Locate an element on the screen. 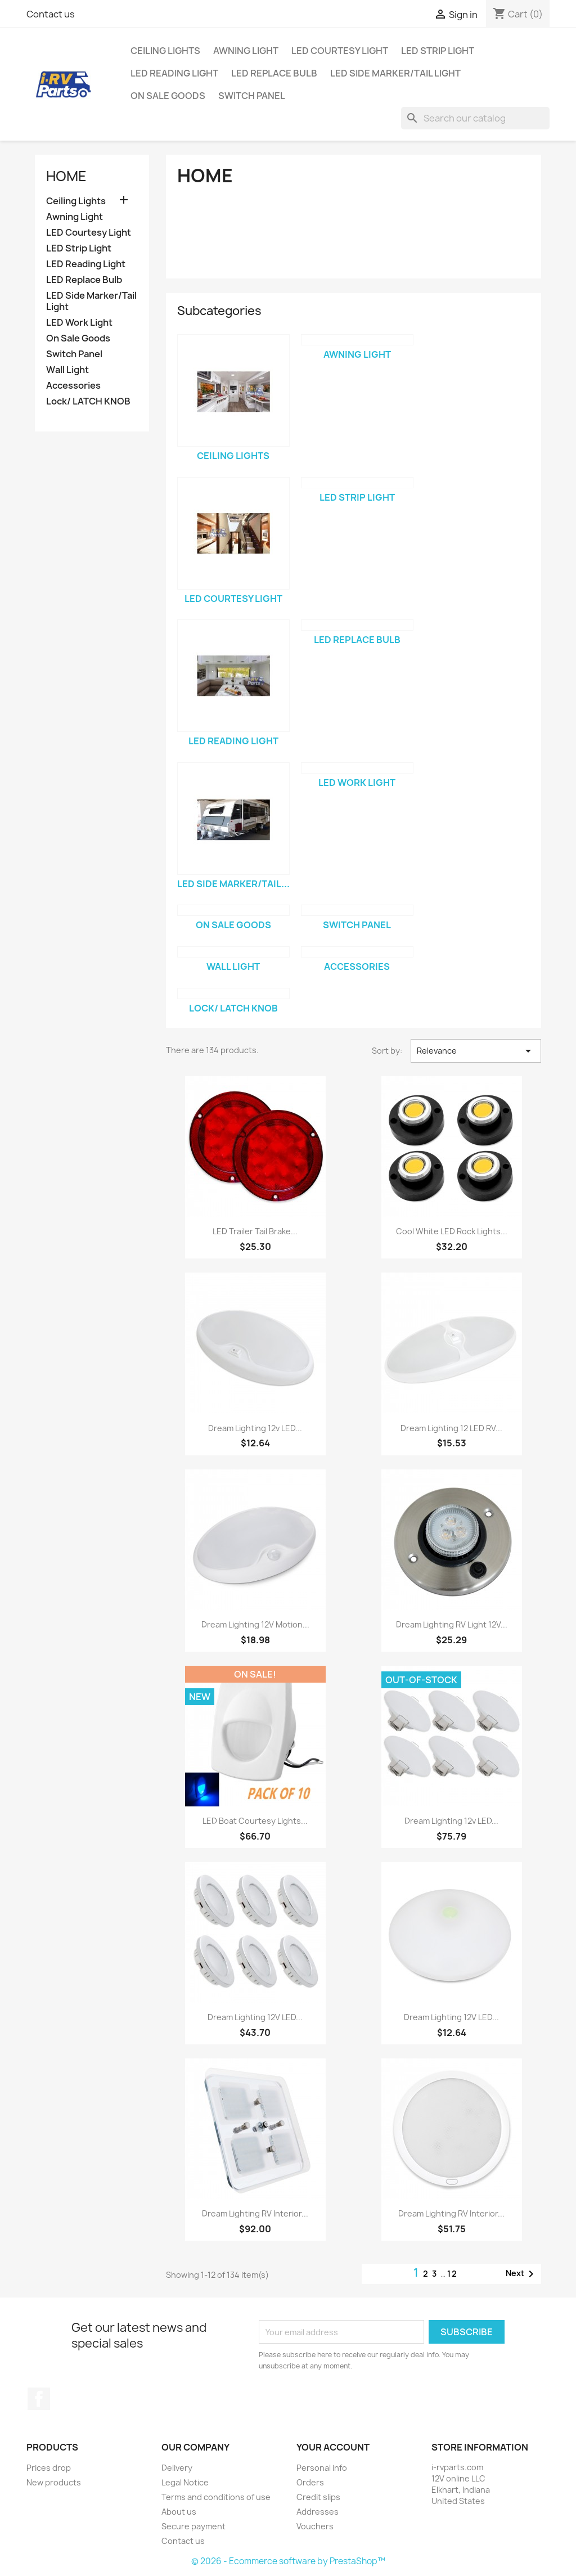 The width and height of the screenshot is (576, 2576). LED Replace Bulb is located at coordinates (274, 73).